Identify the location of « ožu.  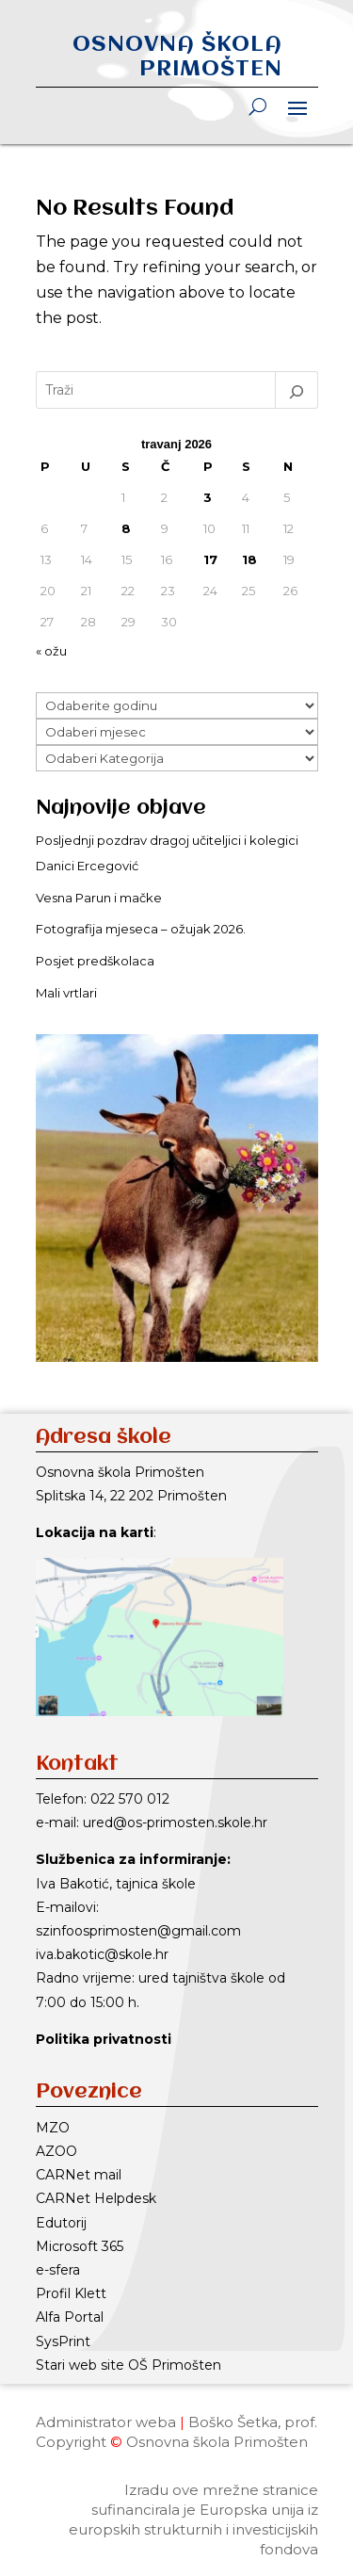
(51, 650).